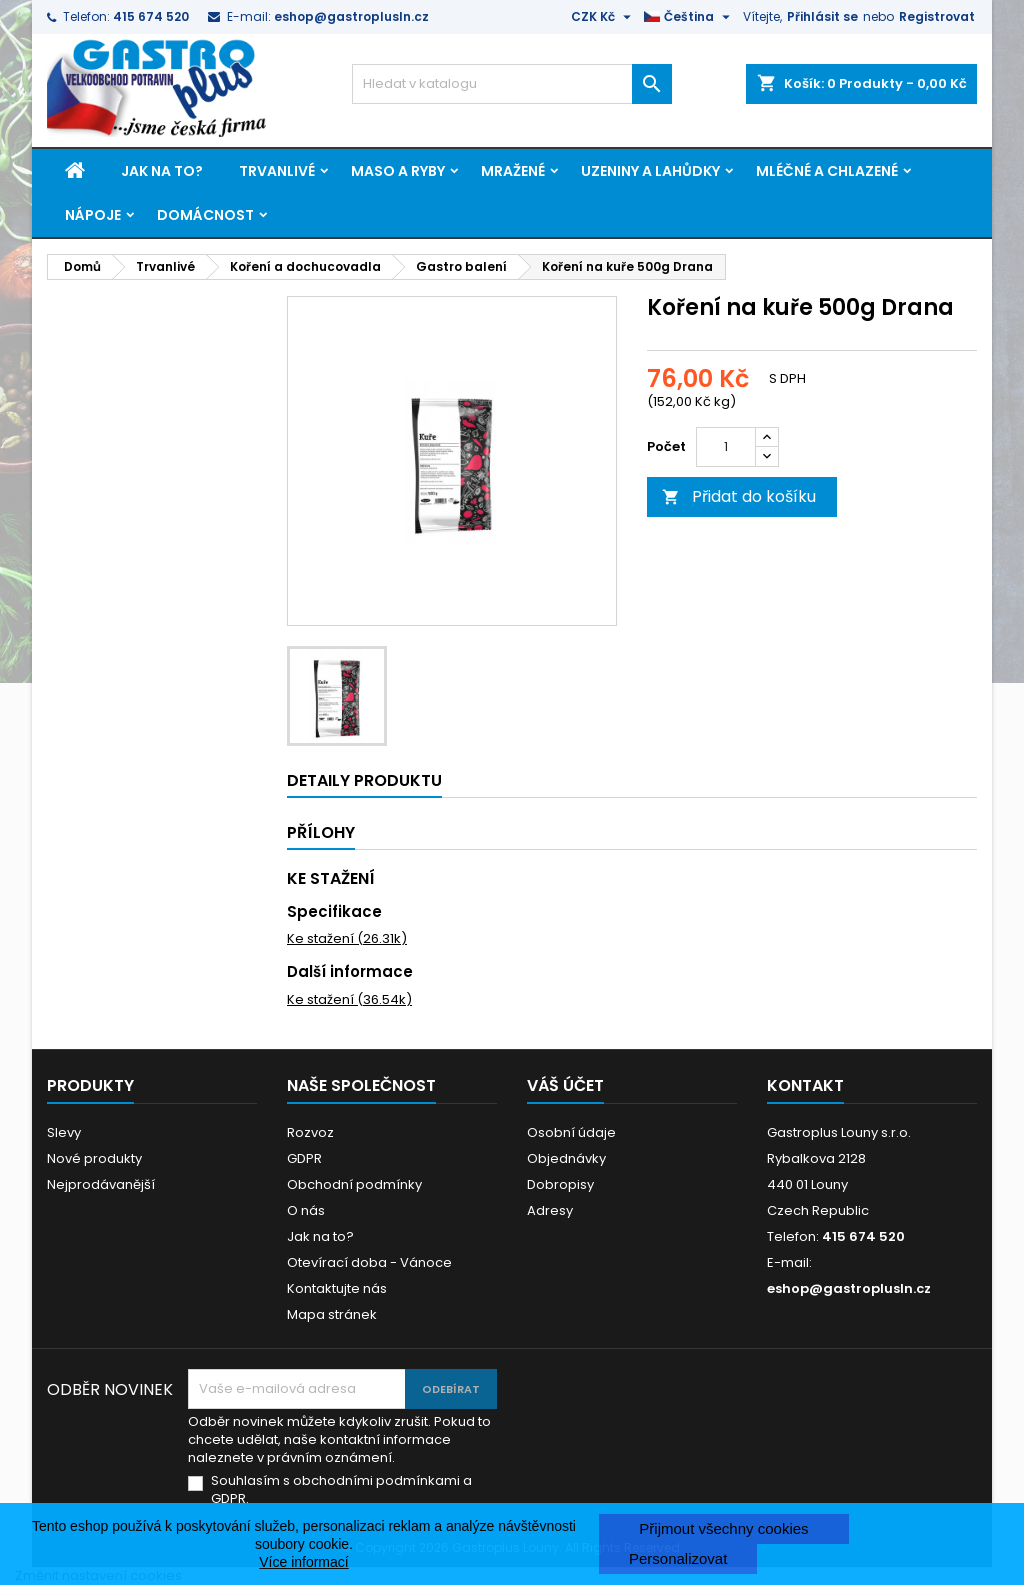 This screenshot has height=1585, width=1024. I want to click on [Počet], so click(726, 447).